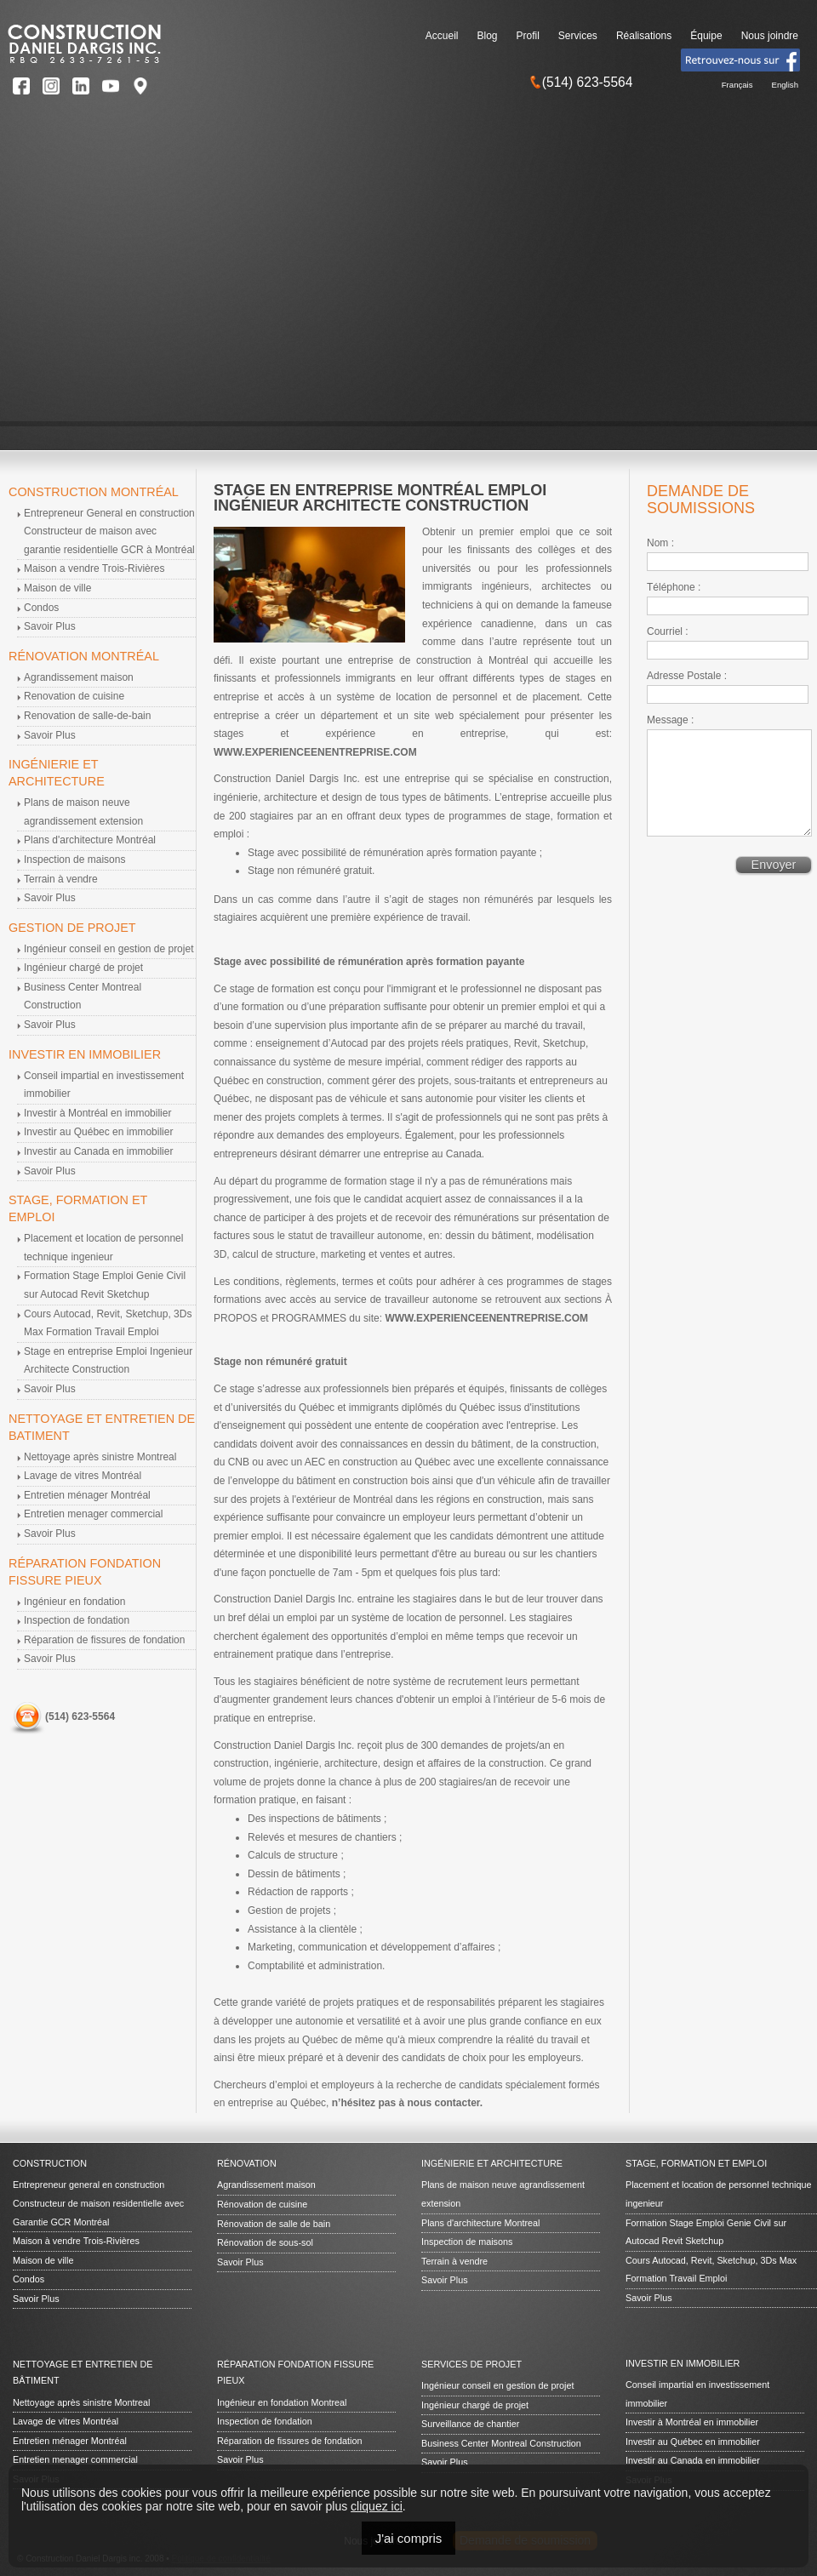 The width and height of the screenshot is (817, 2576). Describe the element at coordinates (577, 36) in the screenshot. I see `Services` at that location.